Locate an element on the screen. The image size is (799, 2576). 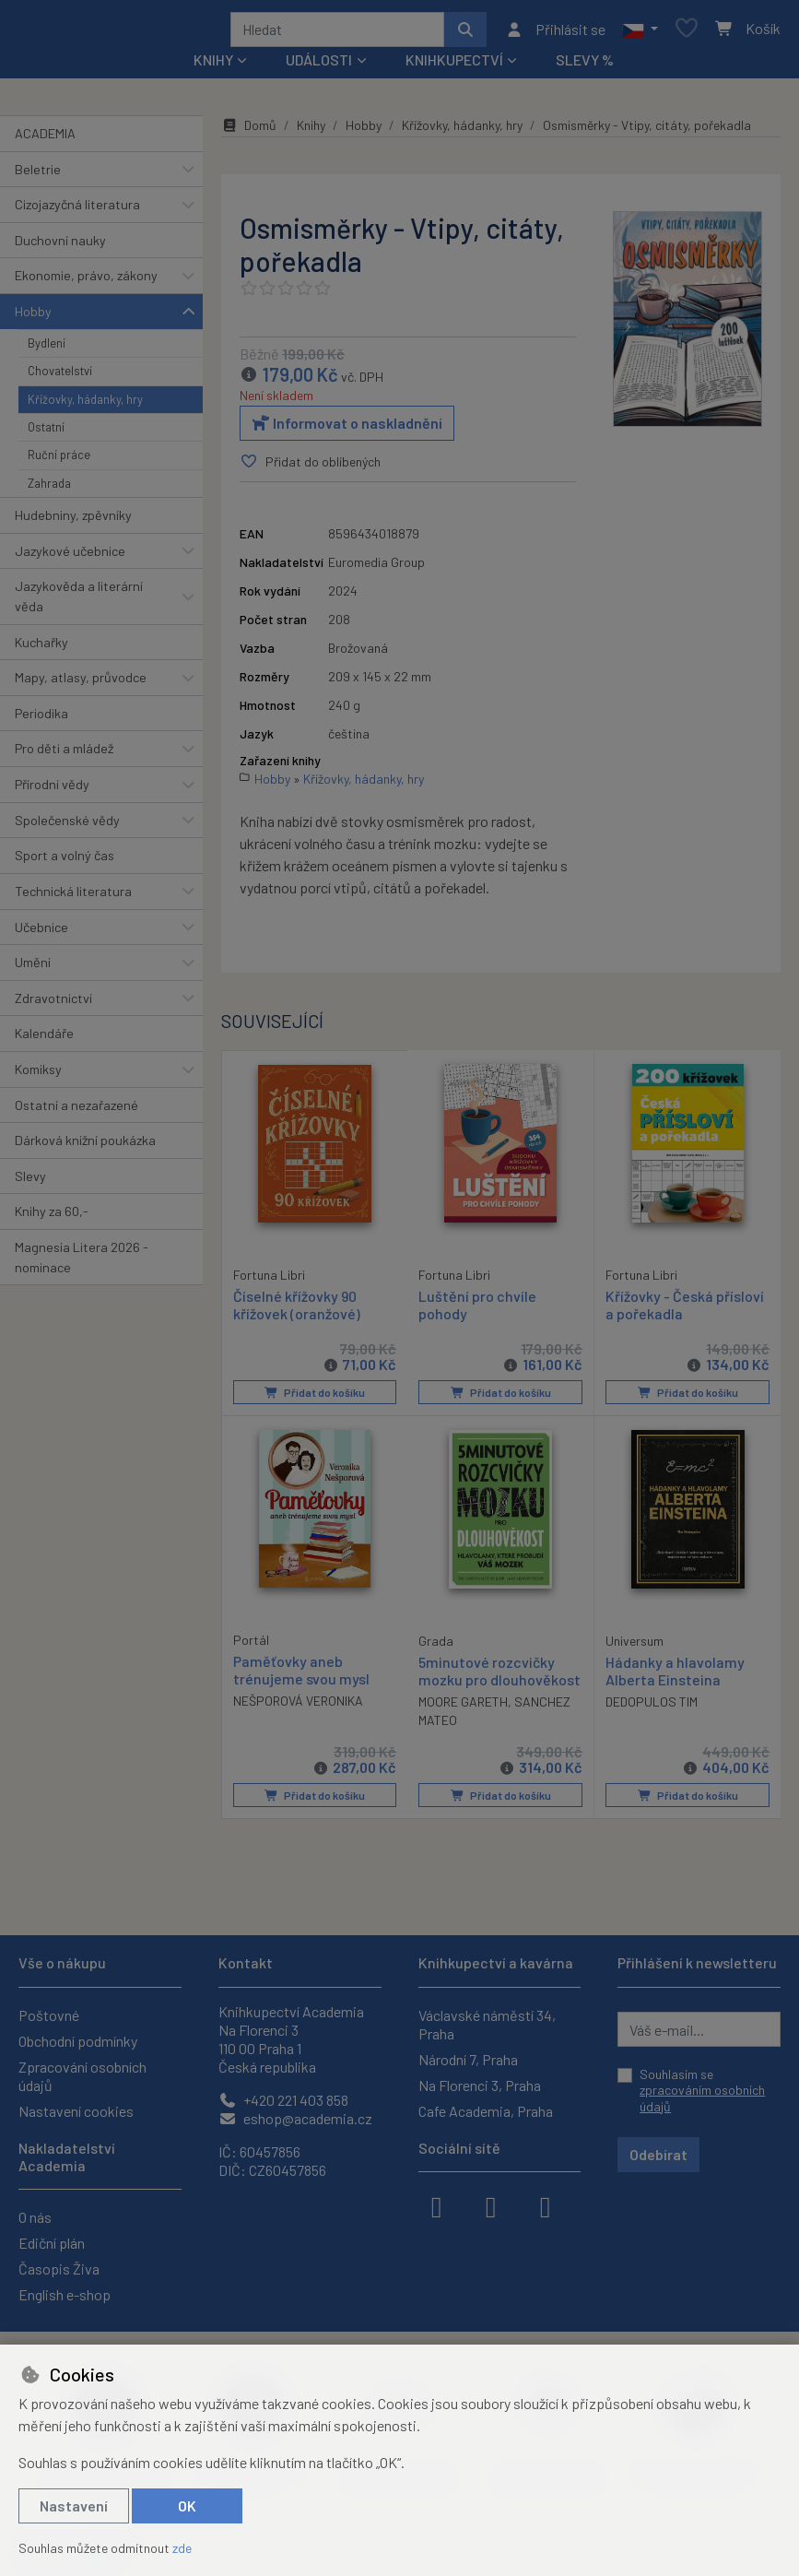
Společenské vědy is located at coordinates (67, 826).